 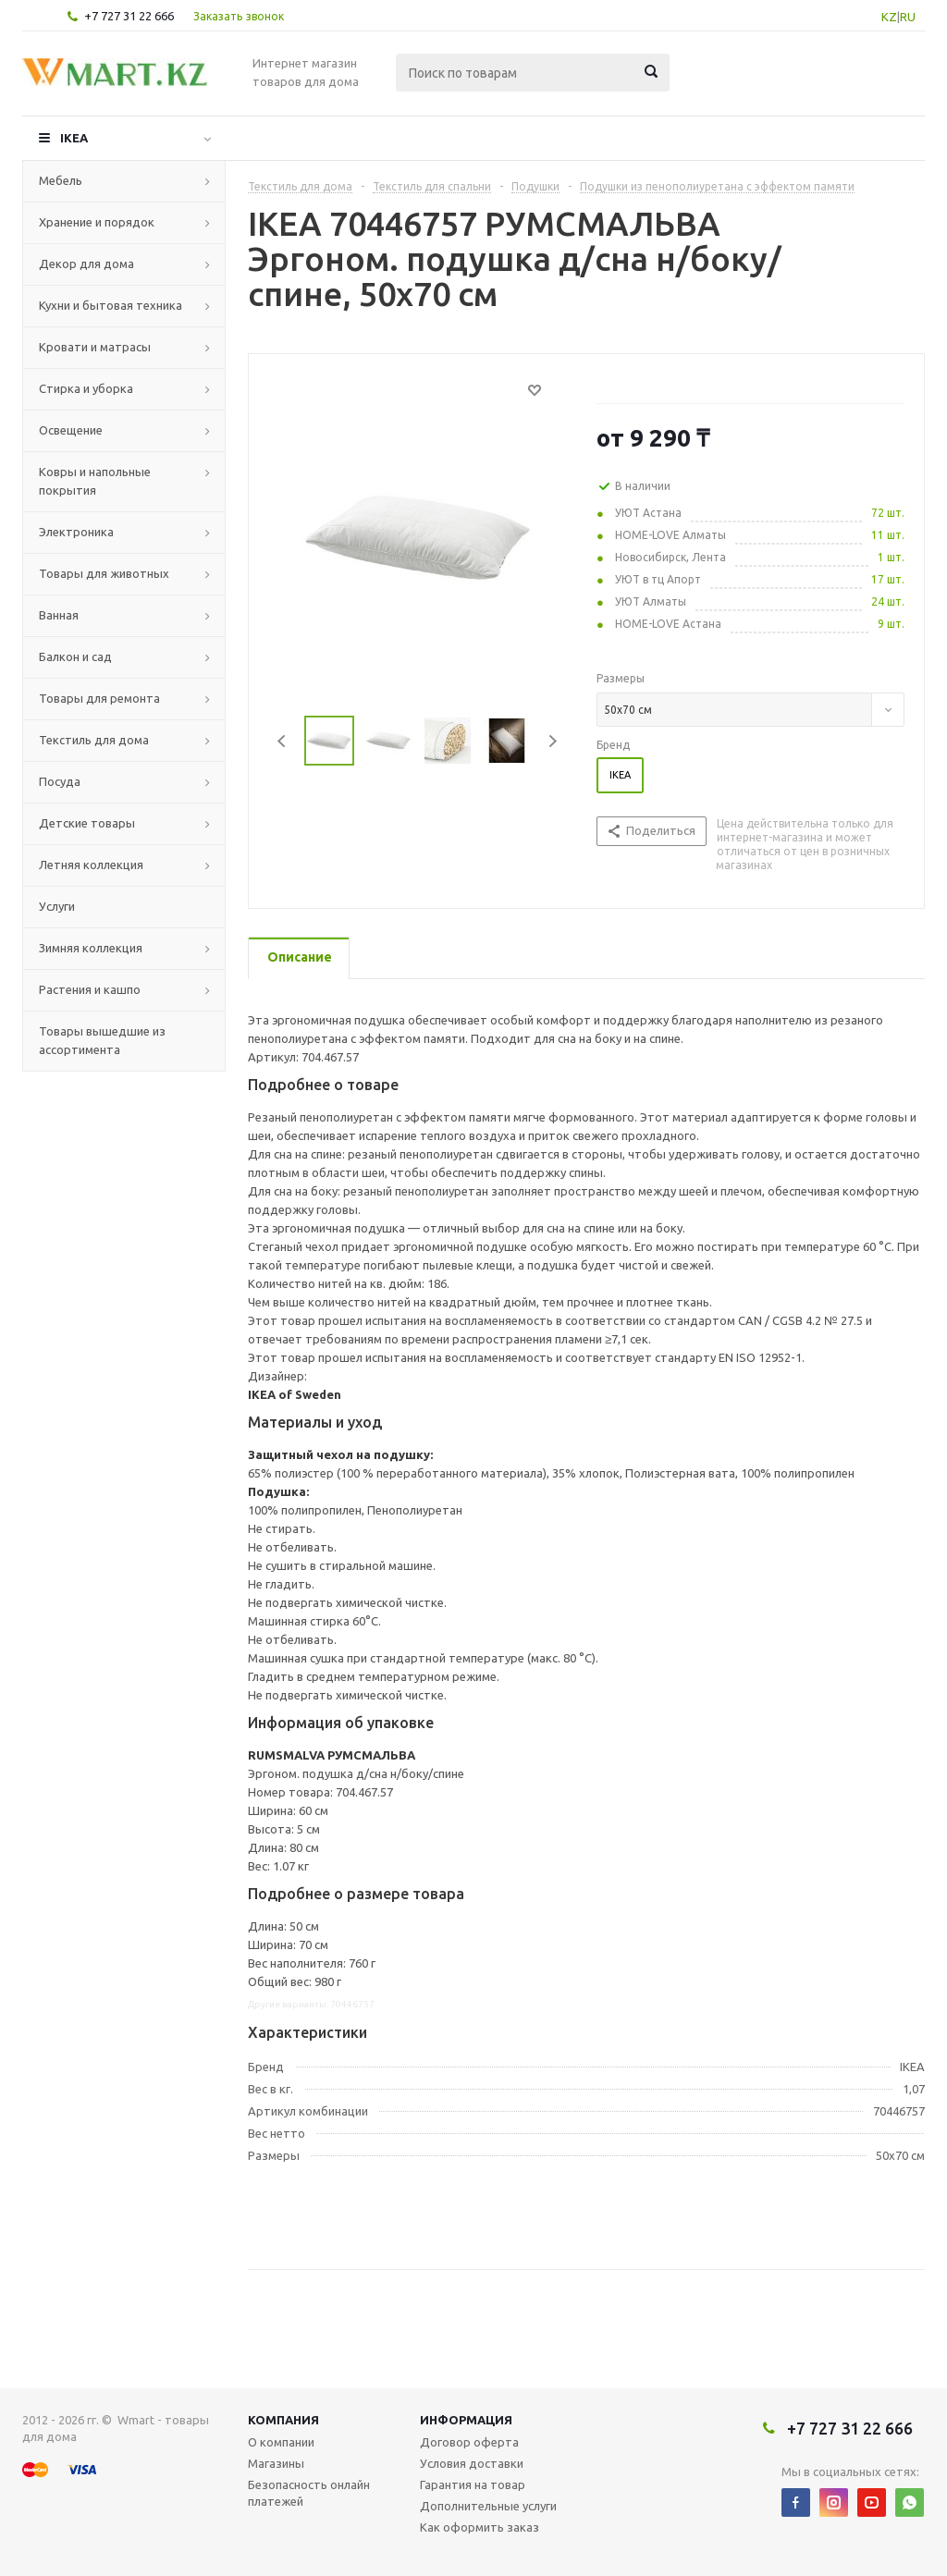 I want to click on Декор для дома, so click(x=86, y=263).